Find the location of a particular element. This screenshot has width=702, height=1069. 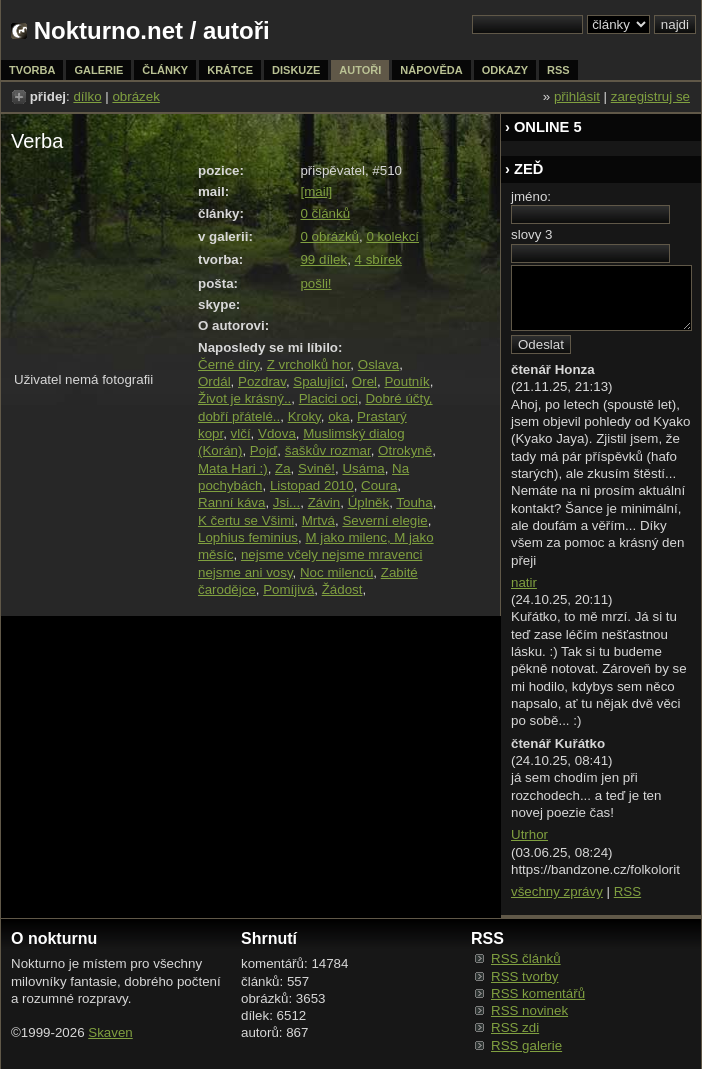

šaškův rozmar is located at coordinates (328, 450).